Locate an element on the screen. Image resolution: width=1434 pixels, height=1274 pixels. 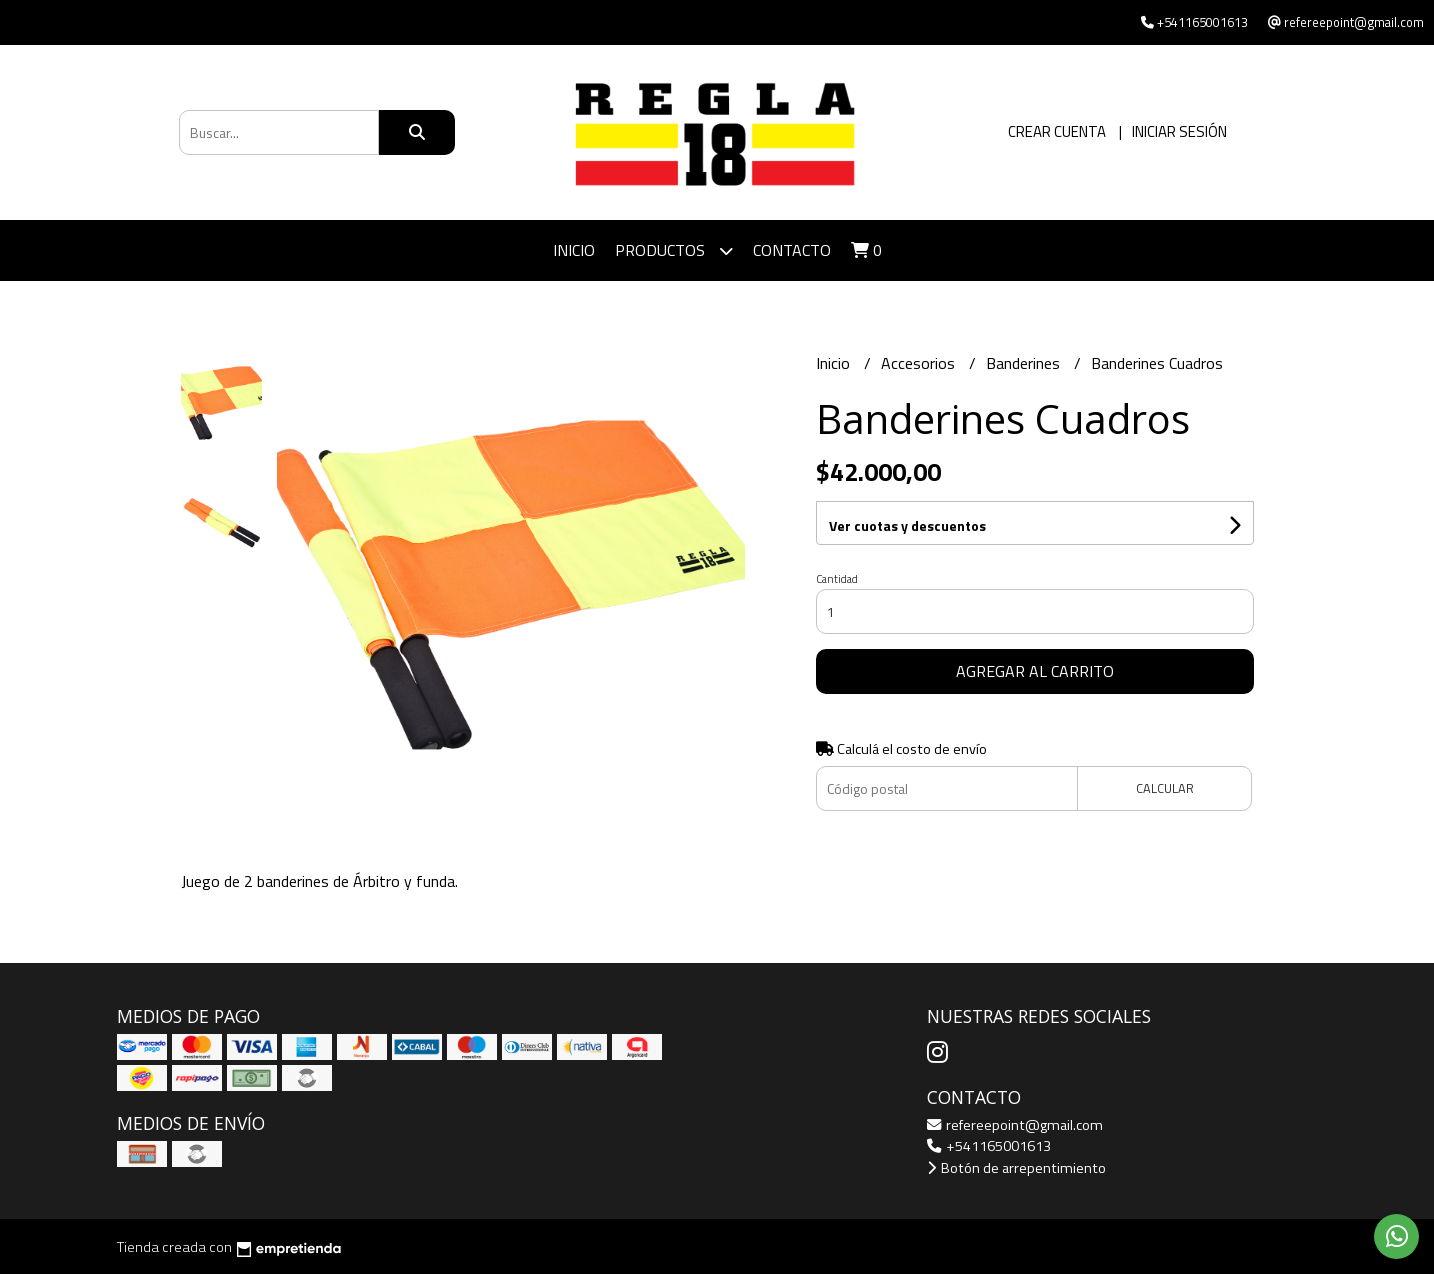
Botón de arrepentimiento is located at coordinates (1016, 1168).